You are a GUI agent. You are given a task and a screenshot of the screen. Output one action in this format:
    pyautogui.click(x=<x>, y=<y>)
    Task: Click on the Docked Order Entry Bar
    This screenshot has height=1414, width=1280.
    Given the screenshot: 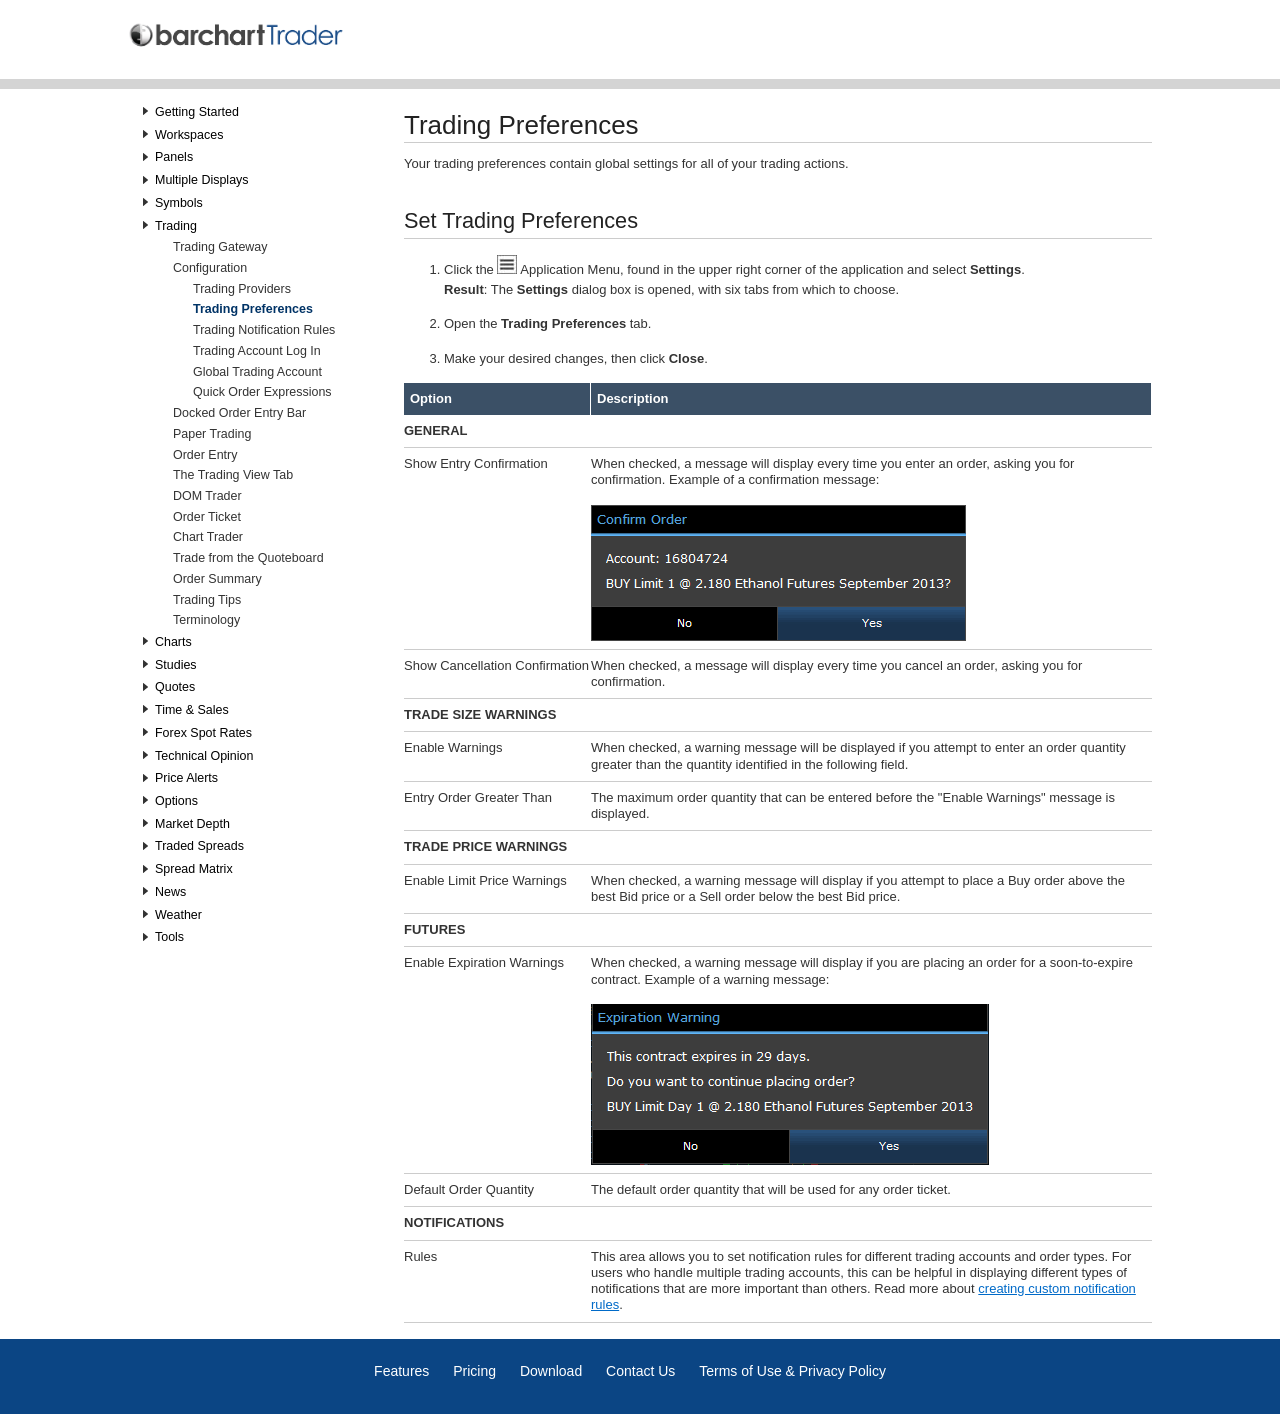 What is the action you would take?
    pyautogui.click(x=239, y=413)
    